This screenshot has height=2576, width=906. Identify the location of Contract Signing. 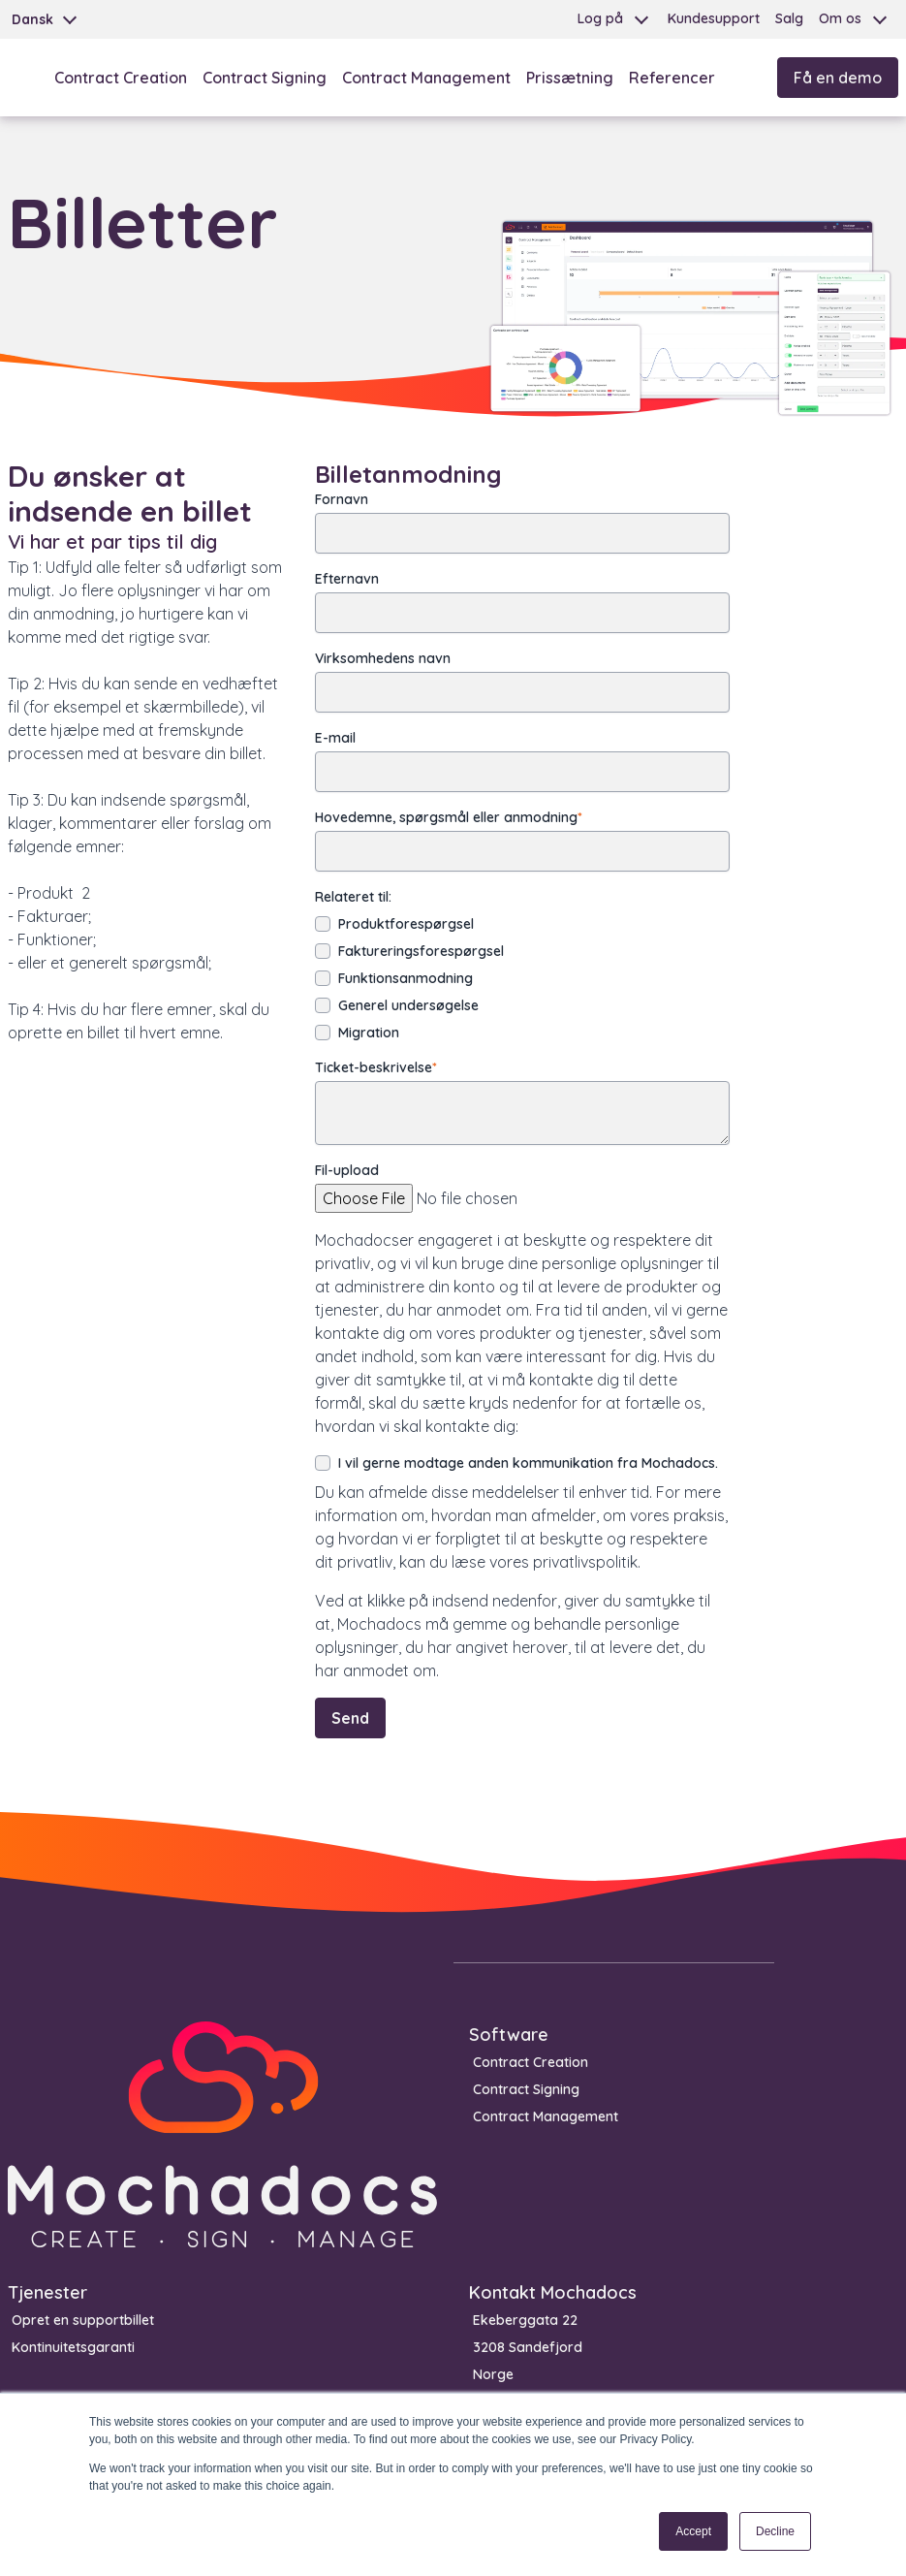
(265, 77).